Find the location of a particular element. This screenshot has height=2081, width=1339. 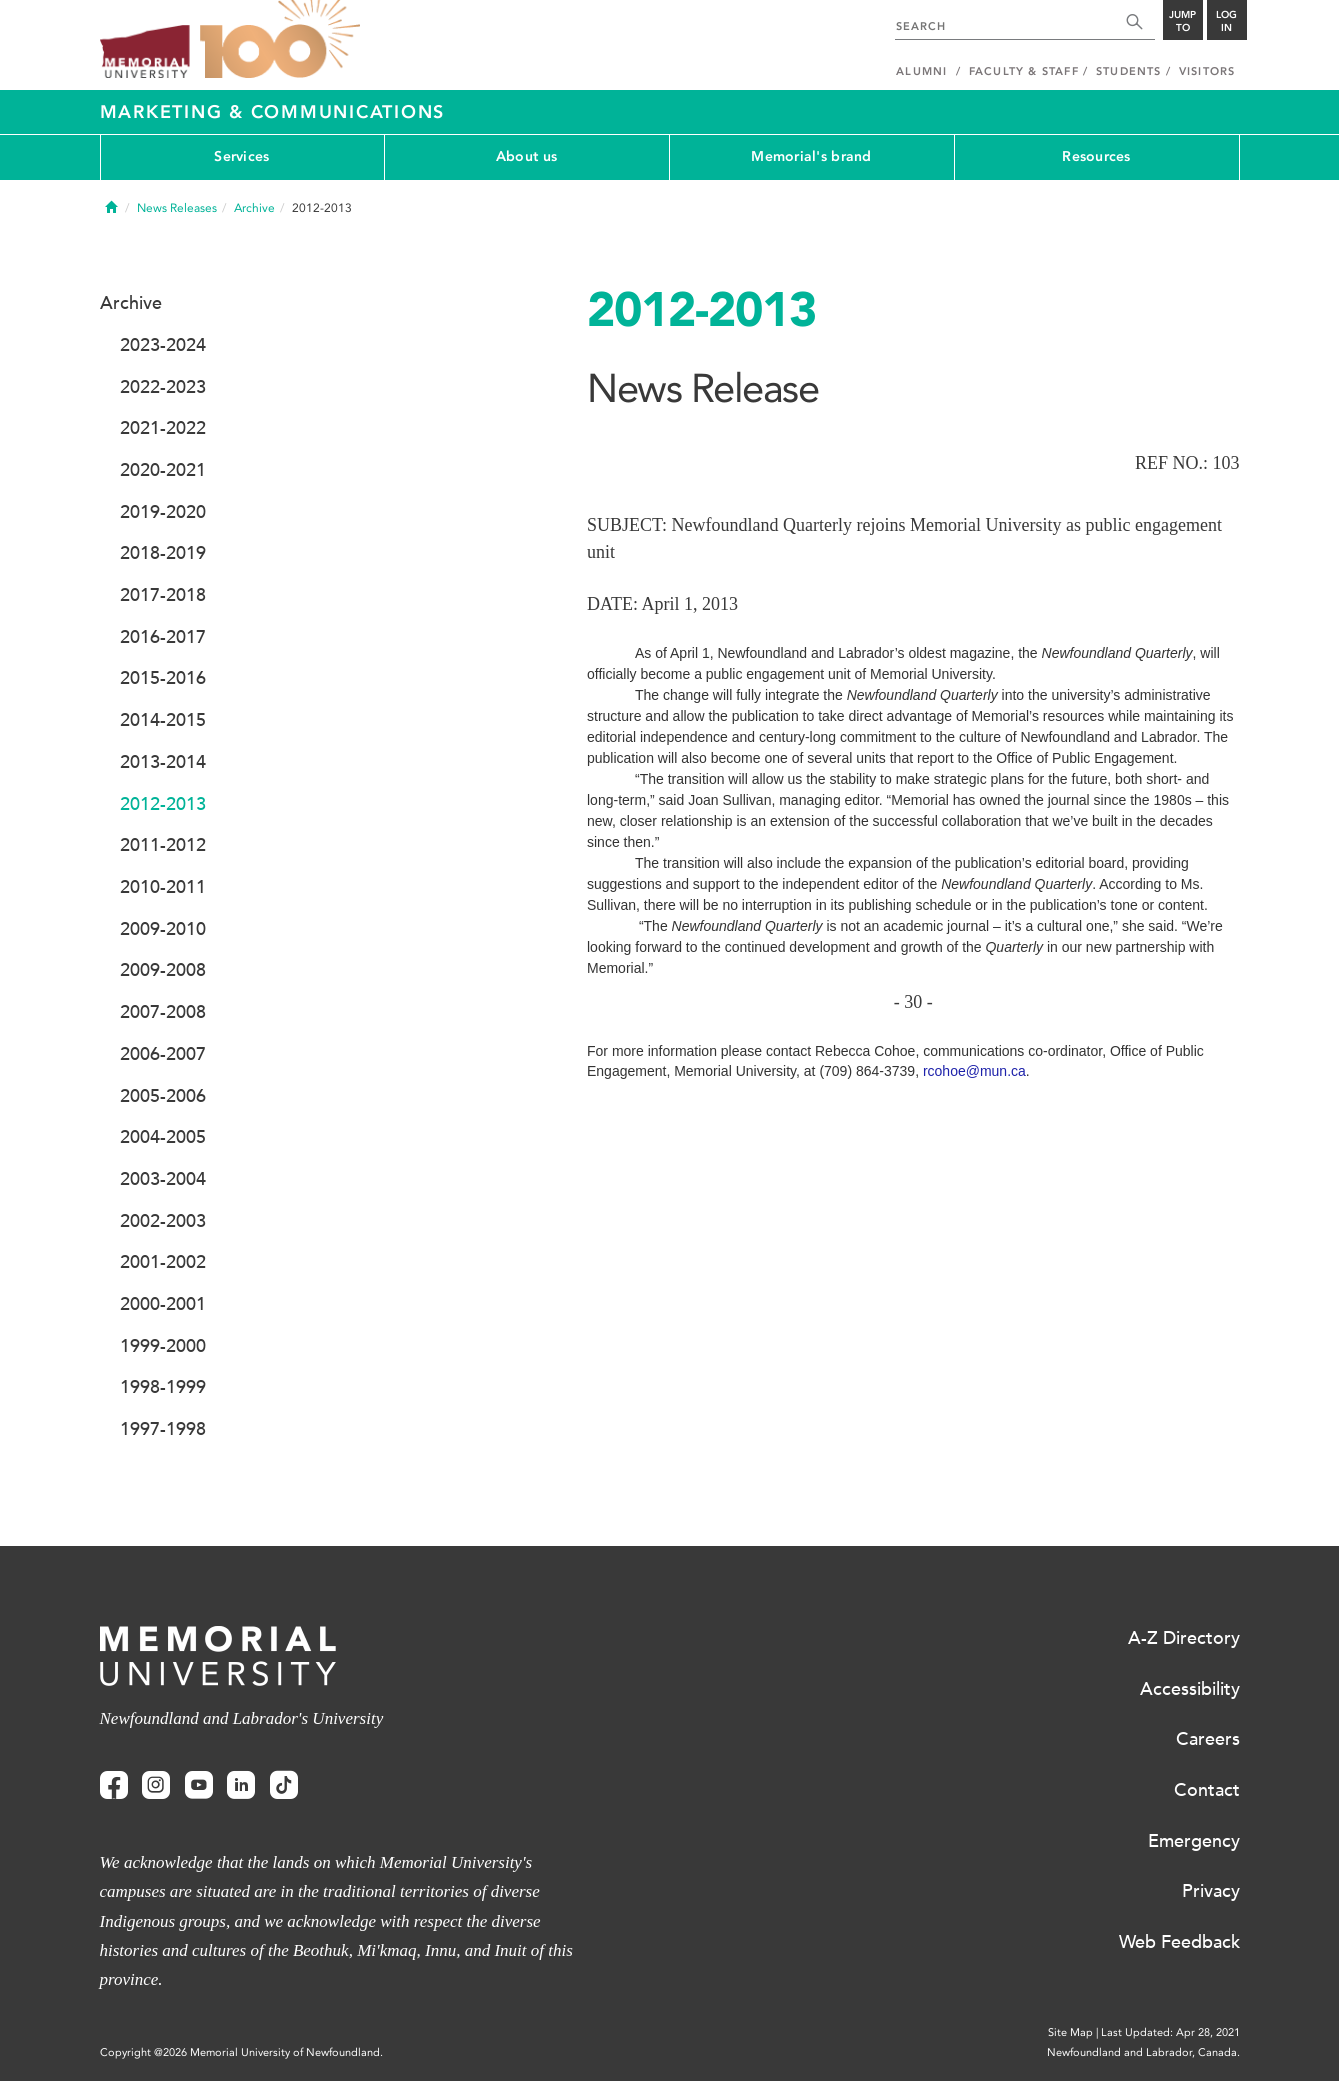

Services is located at coordinates (241, 156).